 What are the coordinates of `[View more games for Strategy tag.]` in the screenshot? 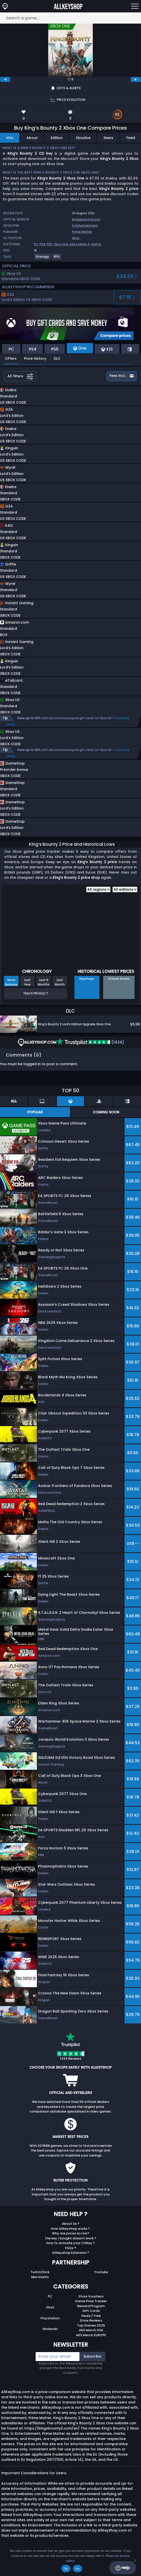 It's located at (42, 258).